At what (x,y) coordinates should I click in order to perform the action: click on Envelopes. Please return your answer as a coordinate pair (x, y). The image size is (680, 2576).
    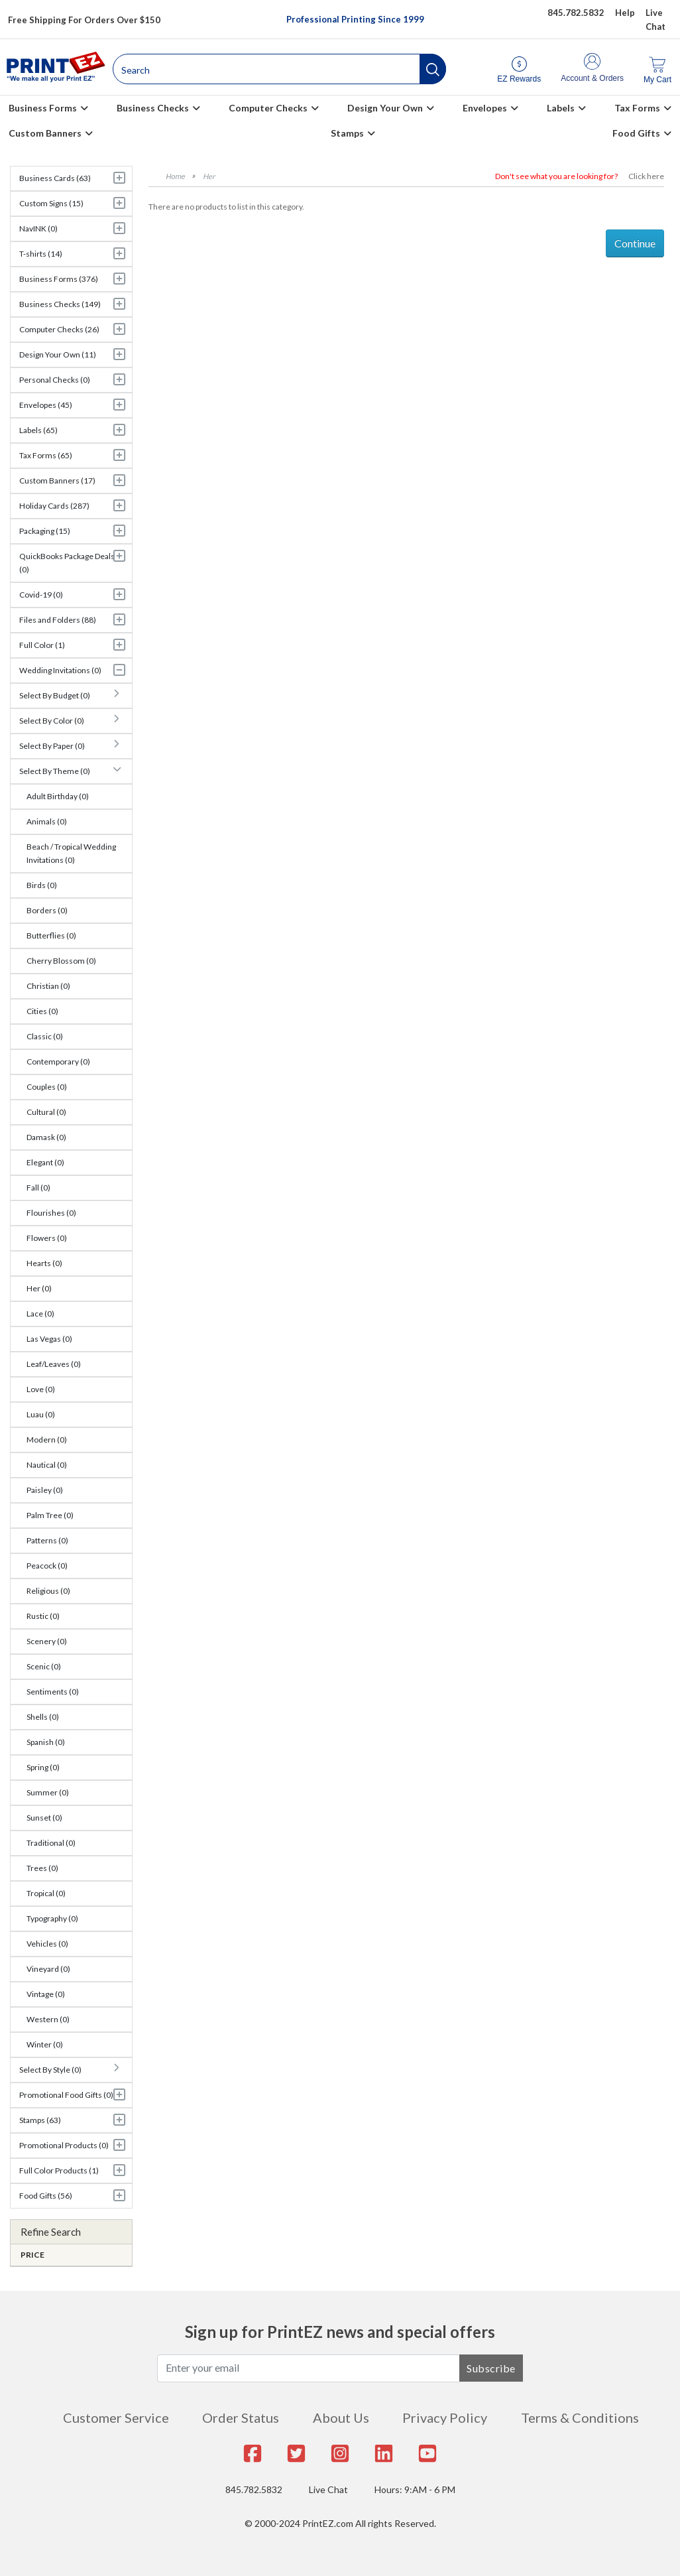
    Looking at the image, I should click on (485, 107).